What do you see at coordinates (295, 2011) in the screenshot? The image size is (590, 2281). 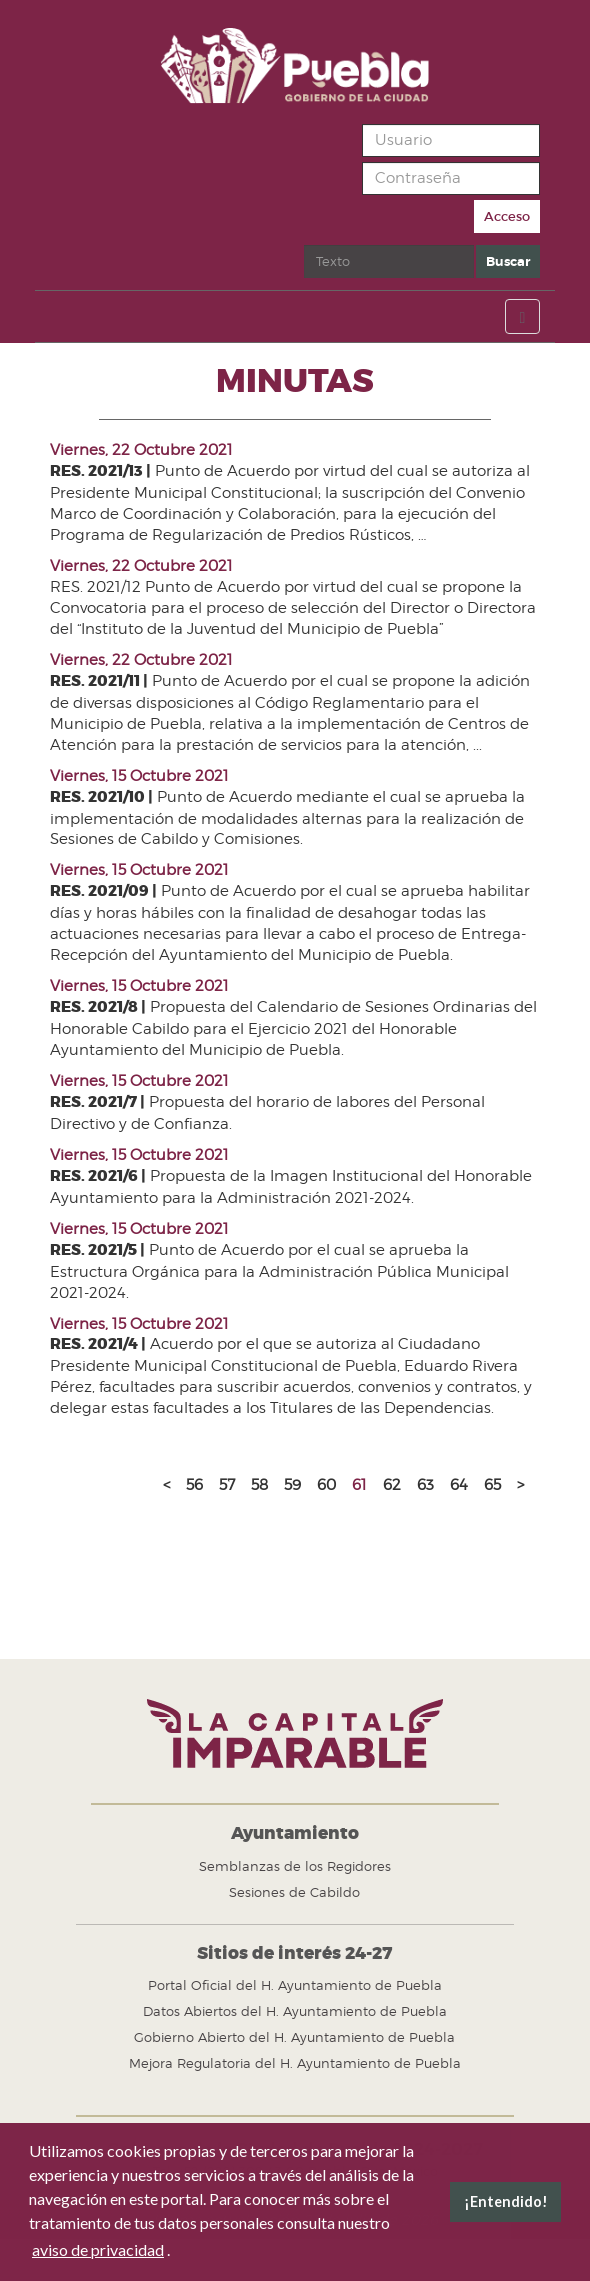 I see `Datos Abiertos del H. Ayuntamiento de Puebla` at bounding box center [295, 2011].